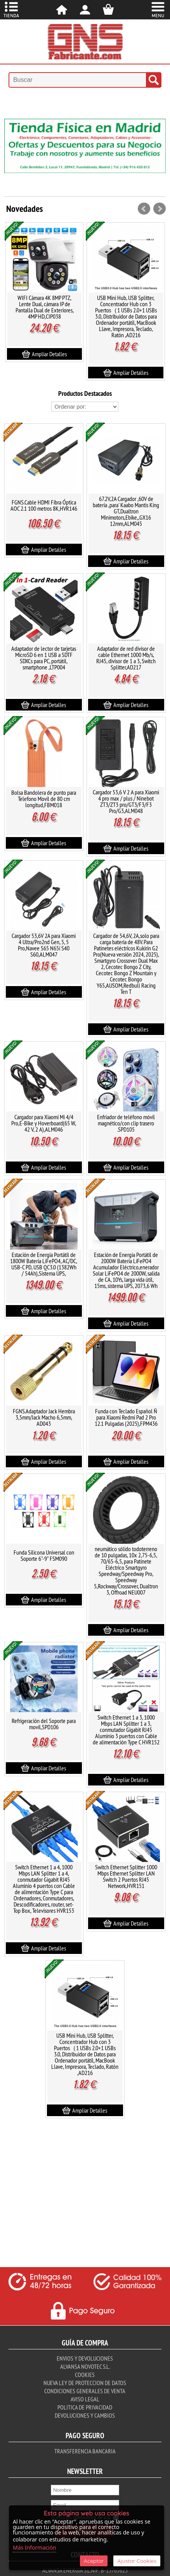 This screenshot has width=170, height=2576. I want to click on Adaptador de red divisor de cable Ethernet 1000 Mb/s, RJ45, divisor de 1 a 3, Switch Splitter,AD217, so click(126, 658).